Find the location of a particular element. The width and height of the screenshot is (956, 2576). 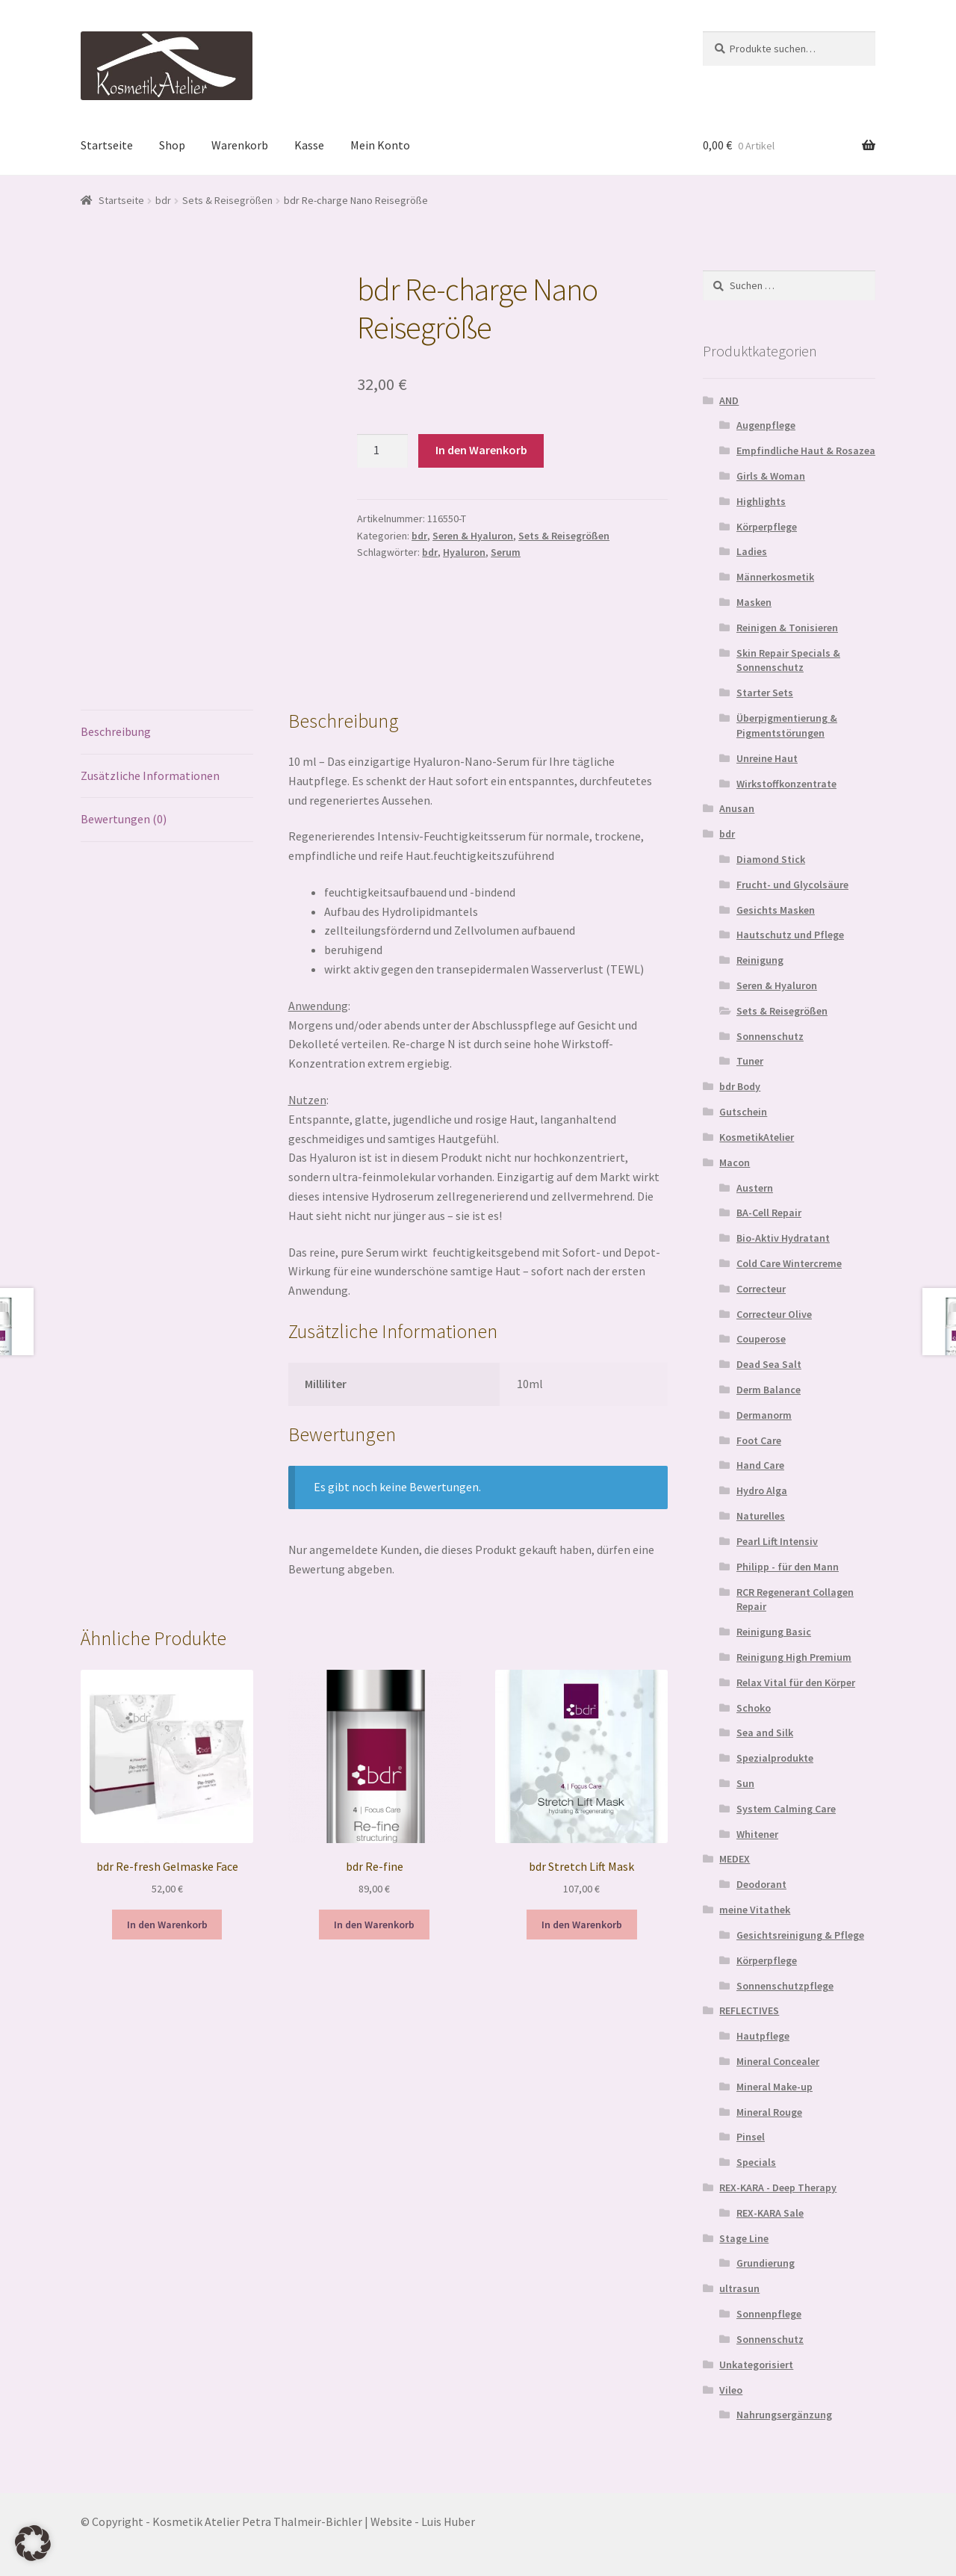

Specials is located at coordinates (756, 2162).